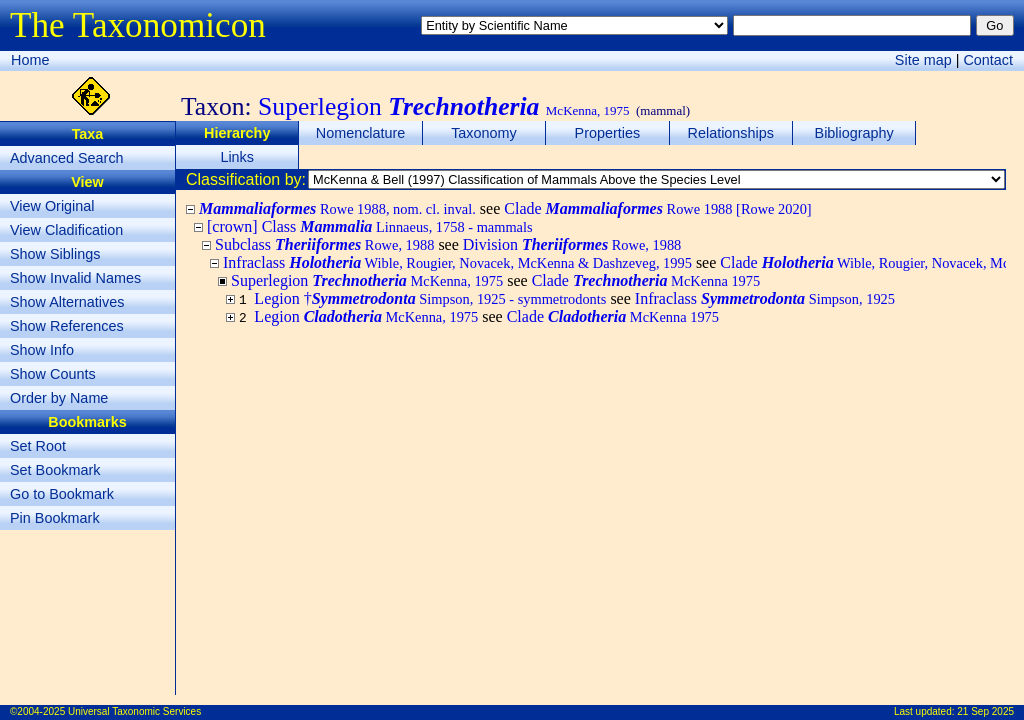  I want to click on Infraclass, so click(457, 262).